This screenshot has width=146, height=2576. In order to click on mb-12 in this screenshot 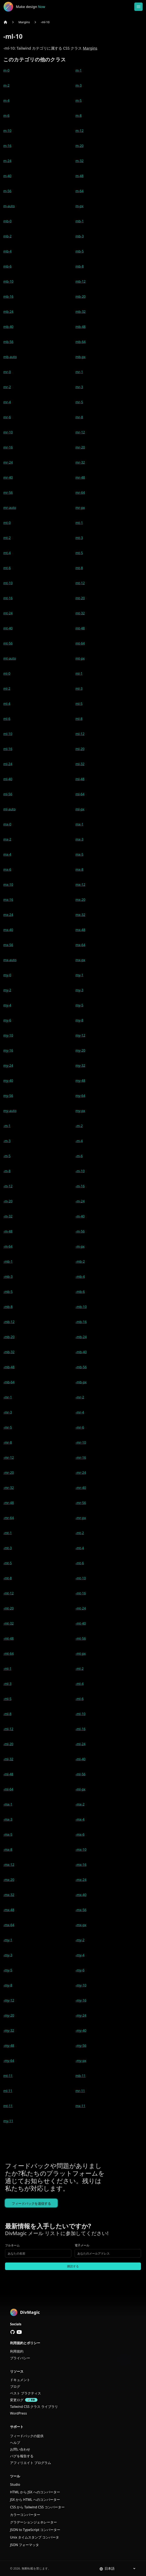, I will do `click(81, 281)`.